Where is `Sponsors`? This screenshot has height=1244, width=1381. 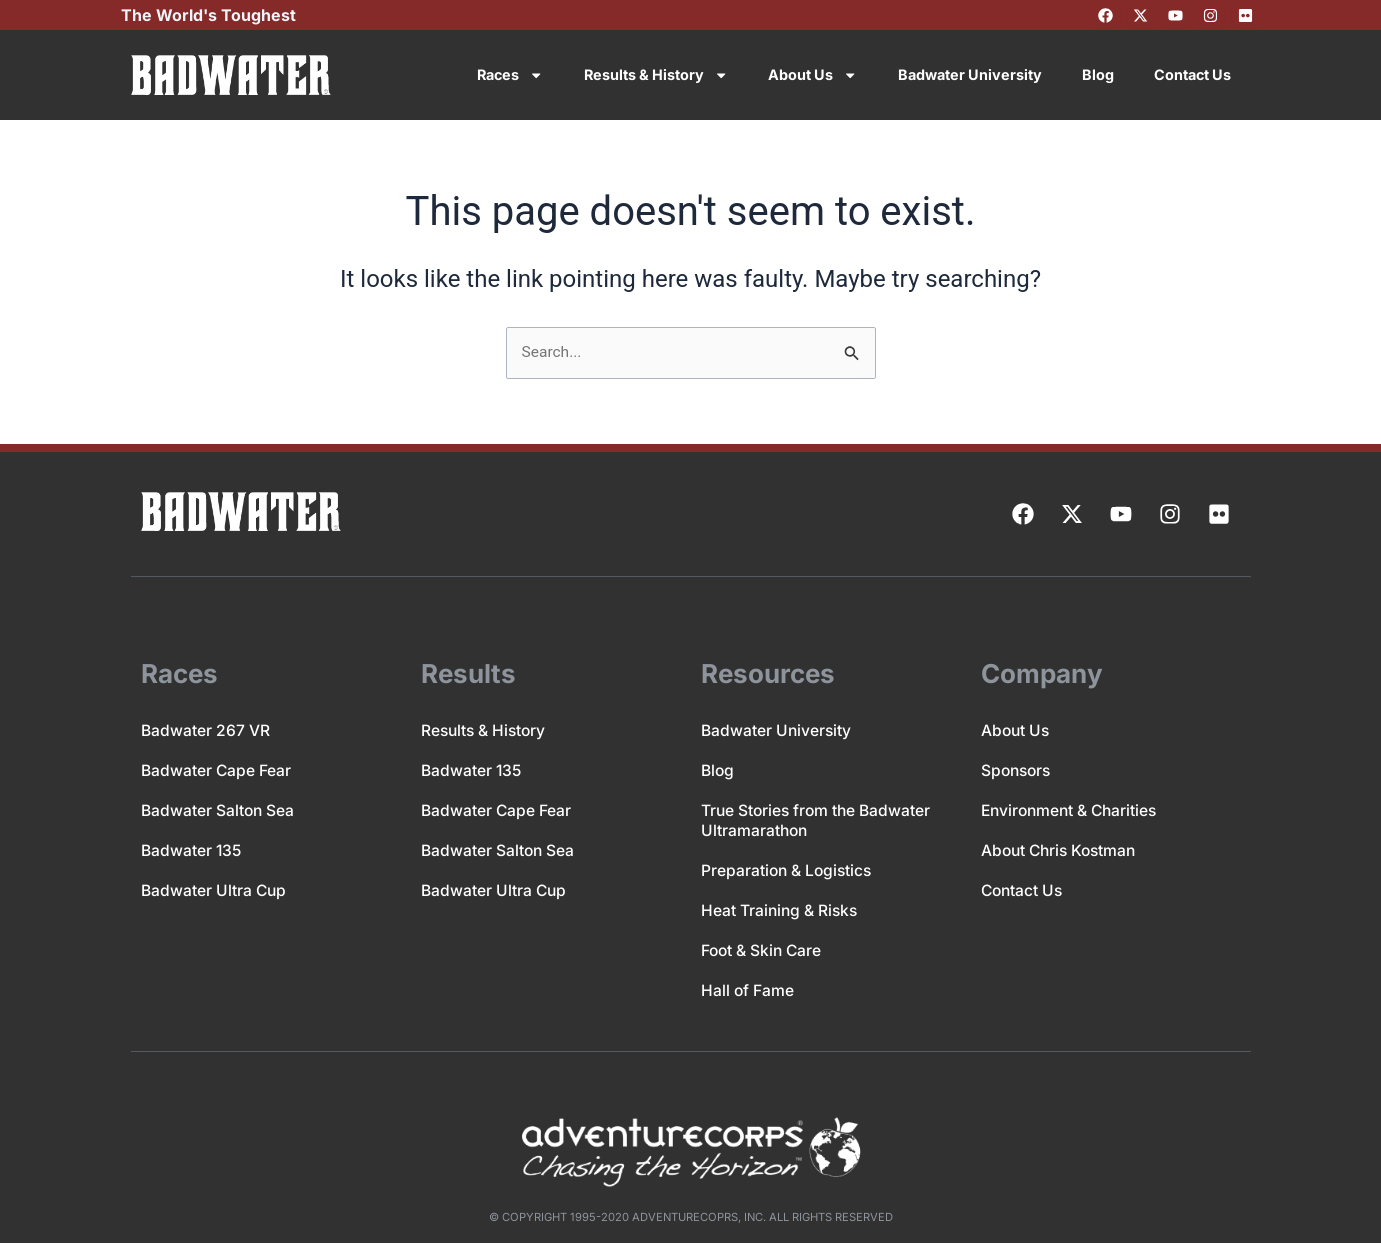
Sponsors is located at coordinates (1018, 771).